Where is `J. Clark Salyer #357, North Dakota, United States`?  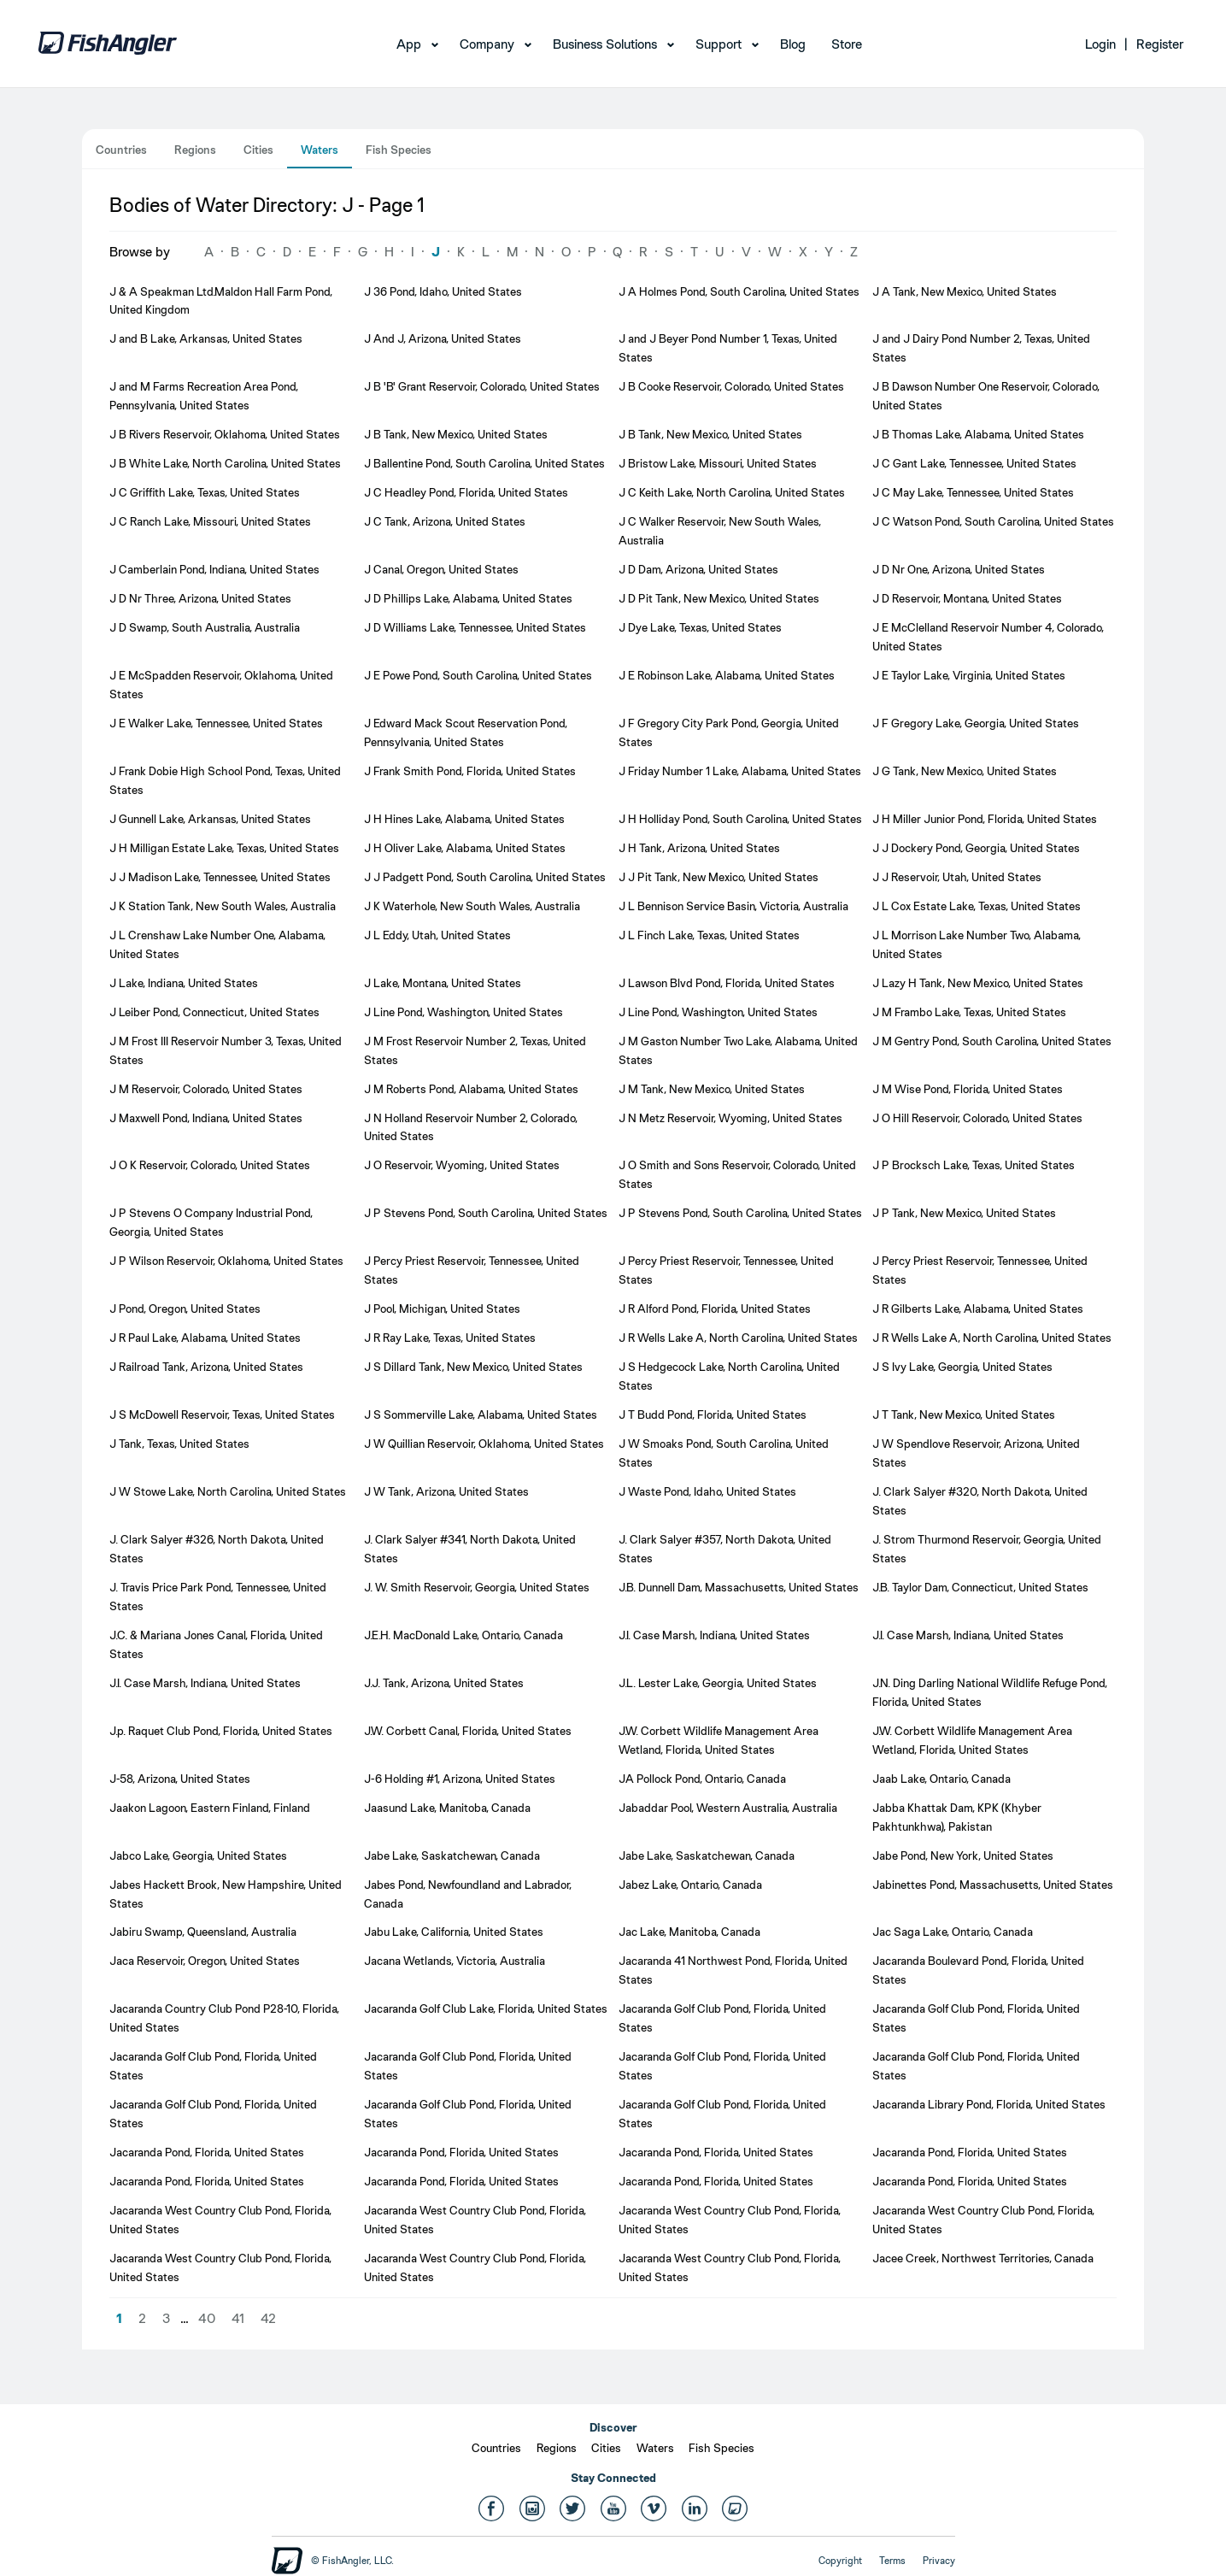
J. Clark Salyer #357, North Dakota, United States is located at coordinates (725, 1549).